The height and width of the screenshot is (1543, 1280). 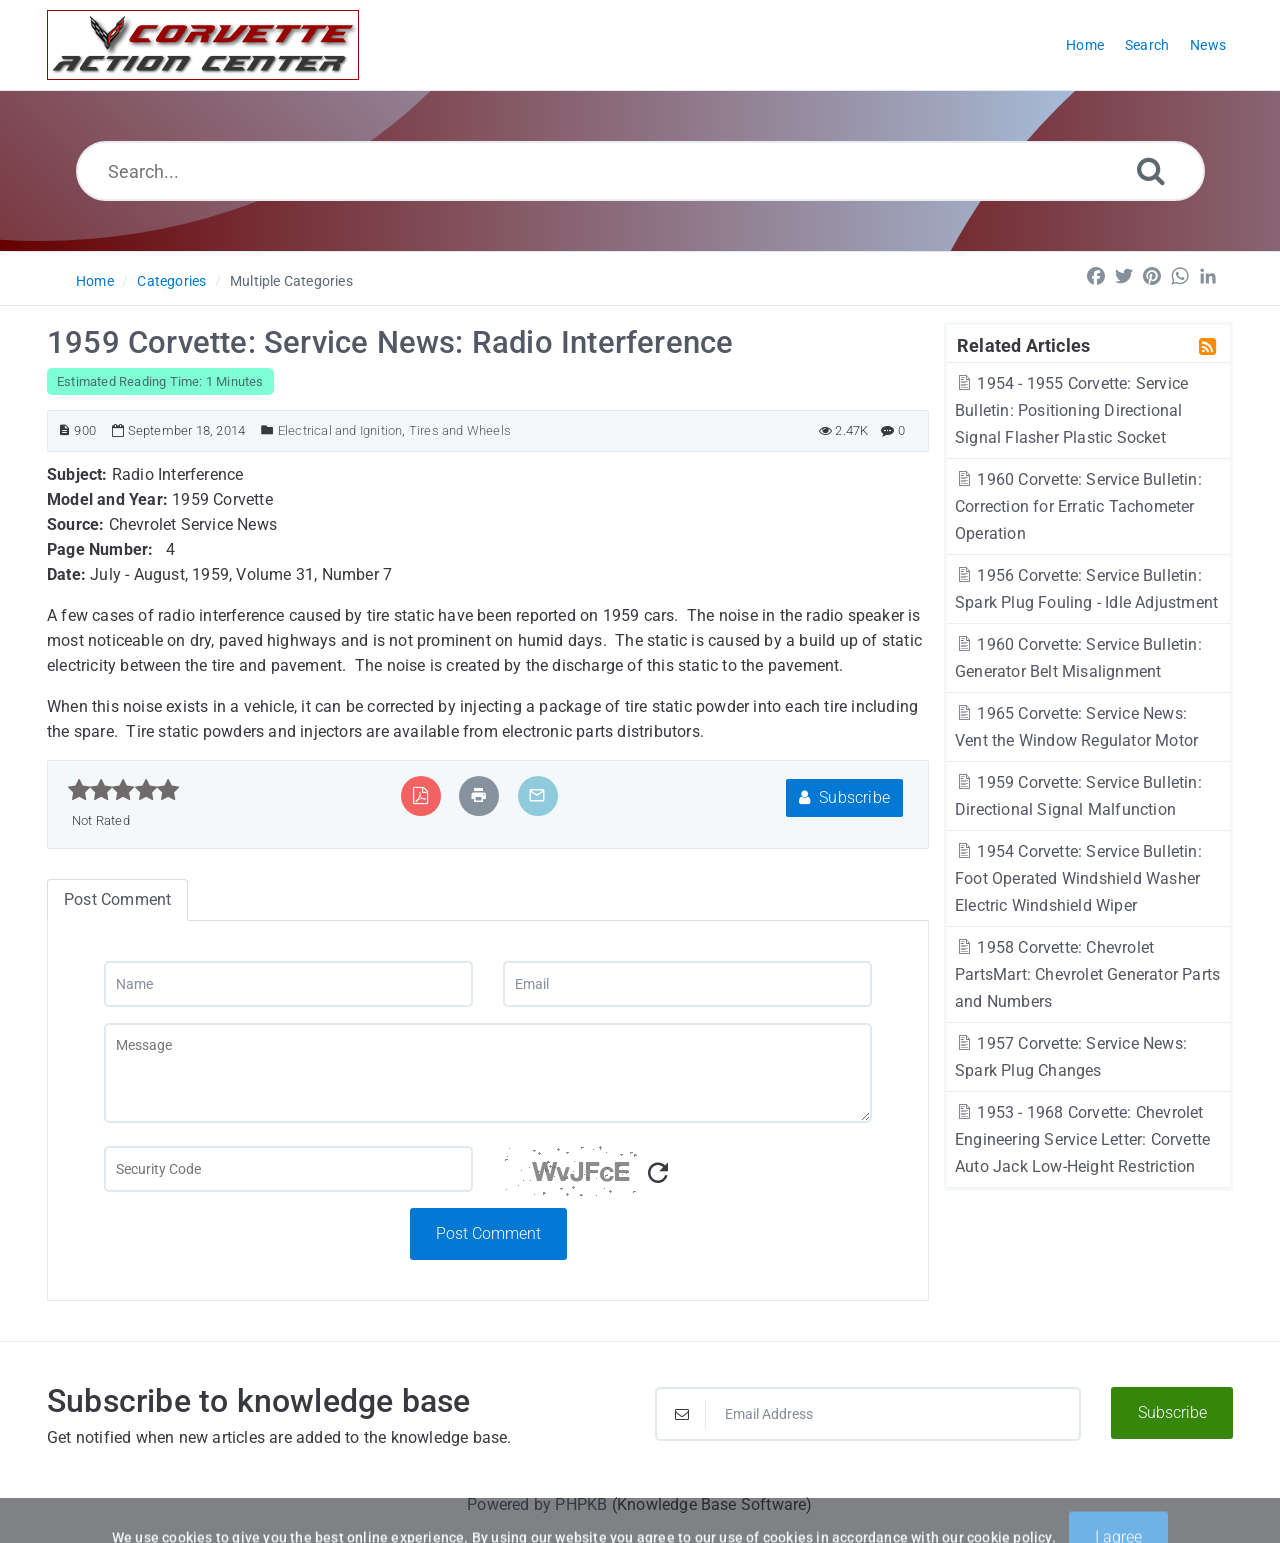 I want to click on [Posted Under], so click(x=267, y=430).